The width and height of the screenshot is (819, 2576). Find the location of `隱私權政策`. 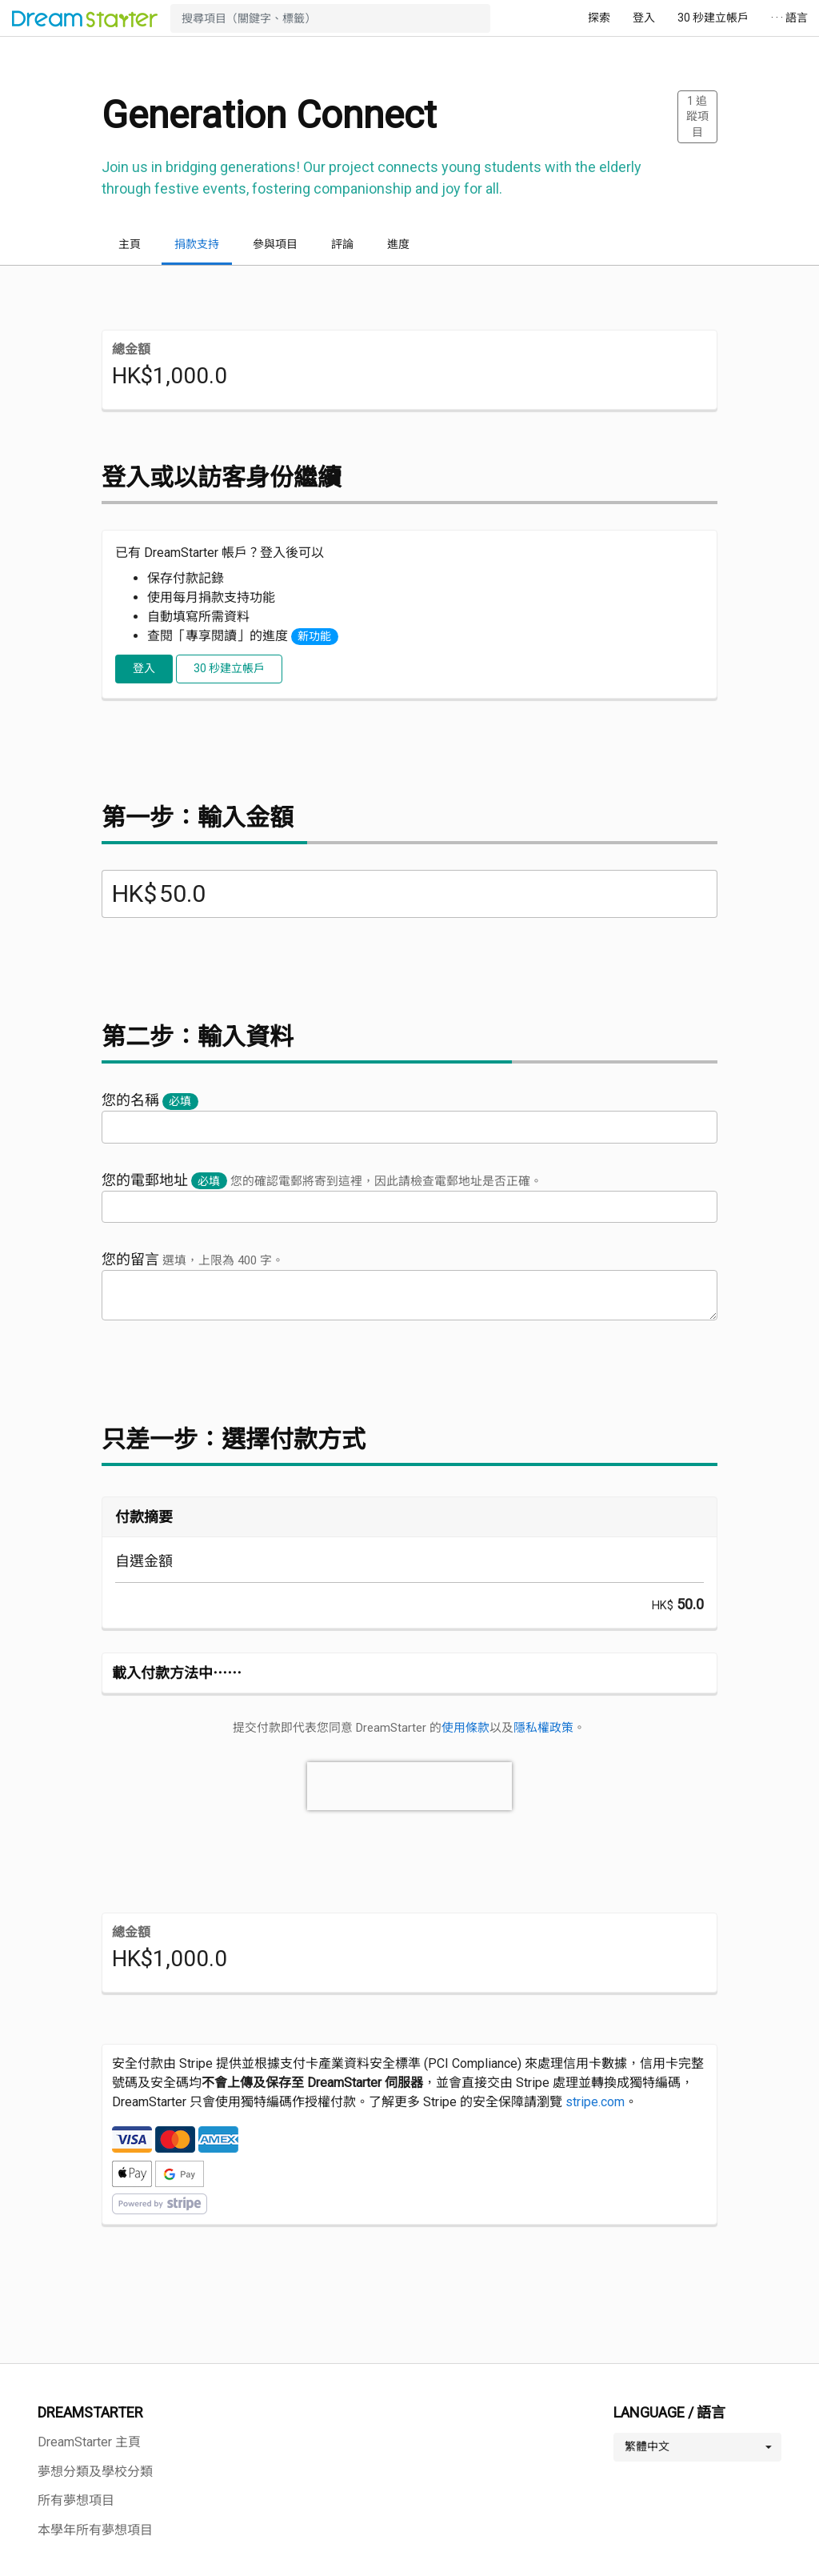

隱私權政策 is located at coordinates (543, 1728).